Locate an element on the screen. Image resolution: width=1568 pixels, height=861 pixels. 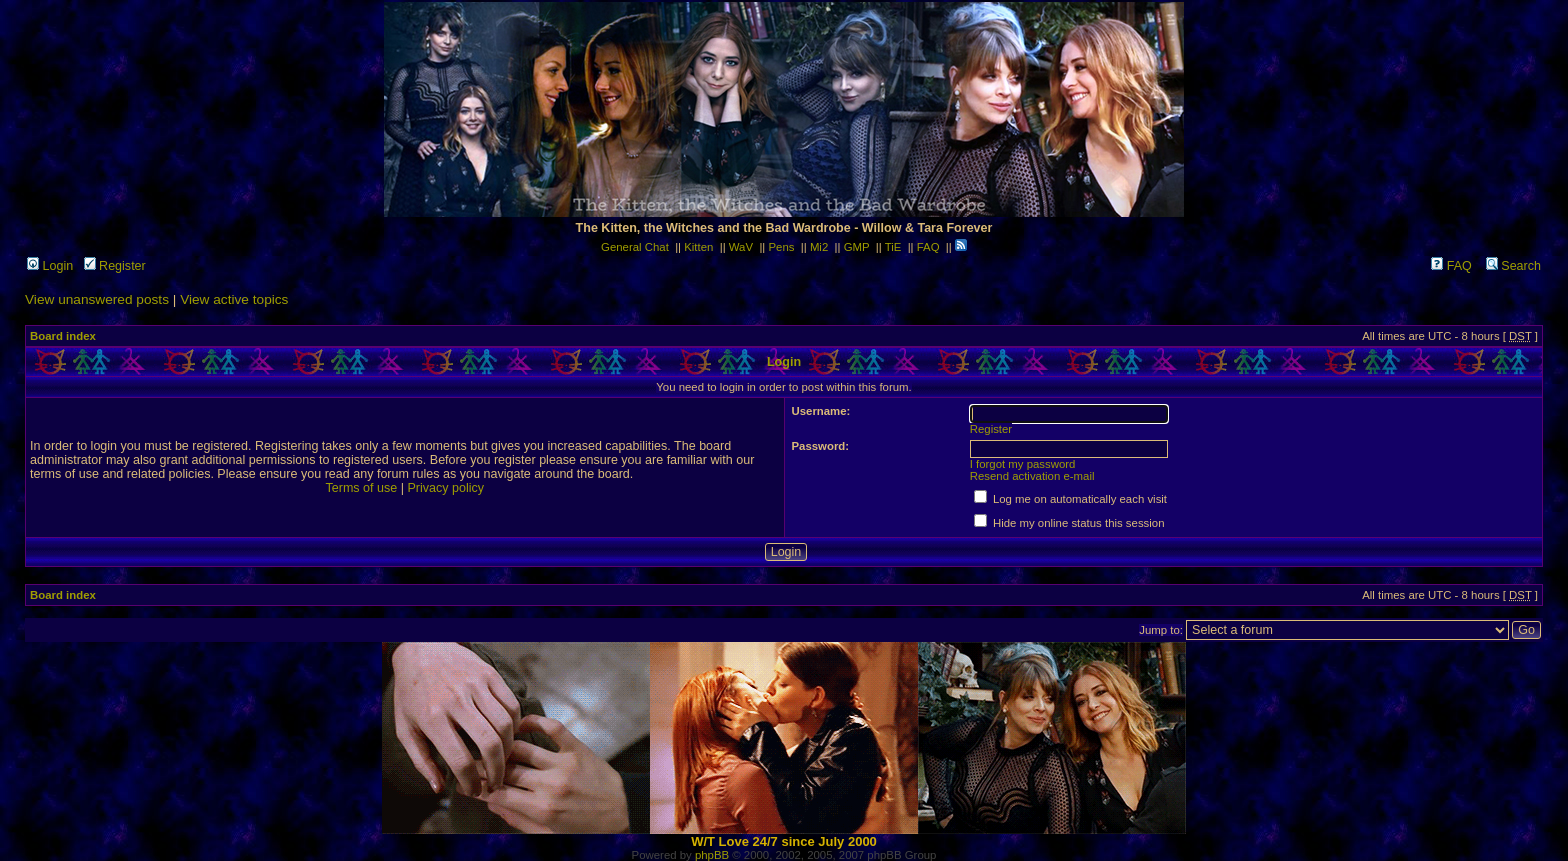
TiE is located at coordinates (893, 247).